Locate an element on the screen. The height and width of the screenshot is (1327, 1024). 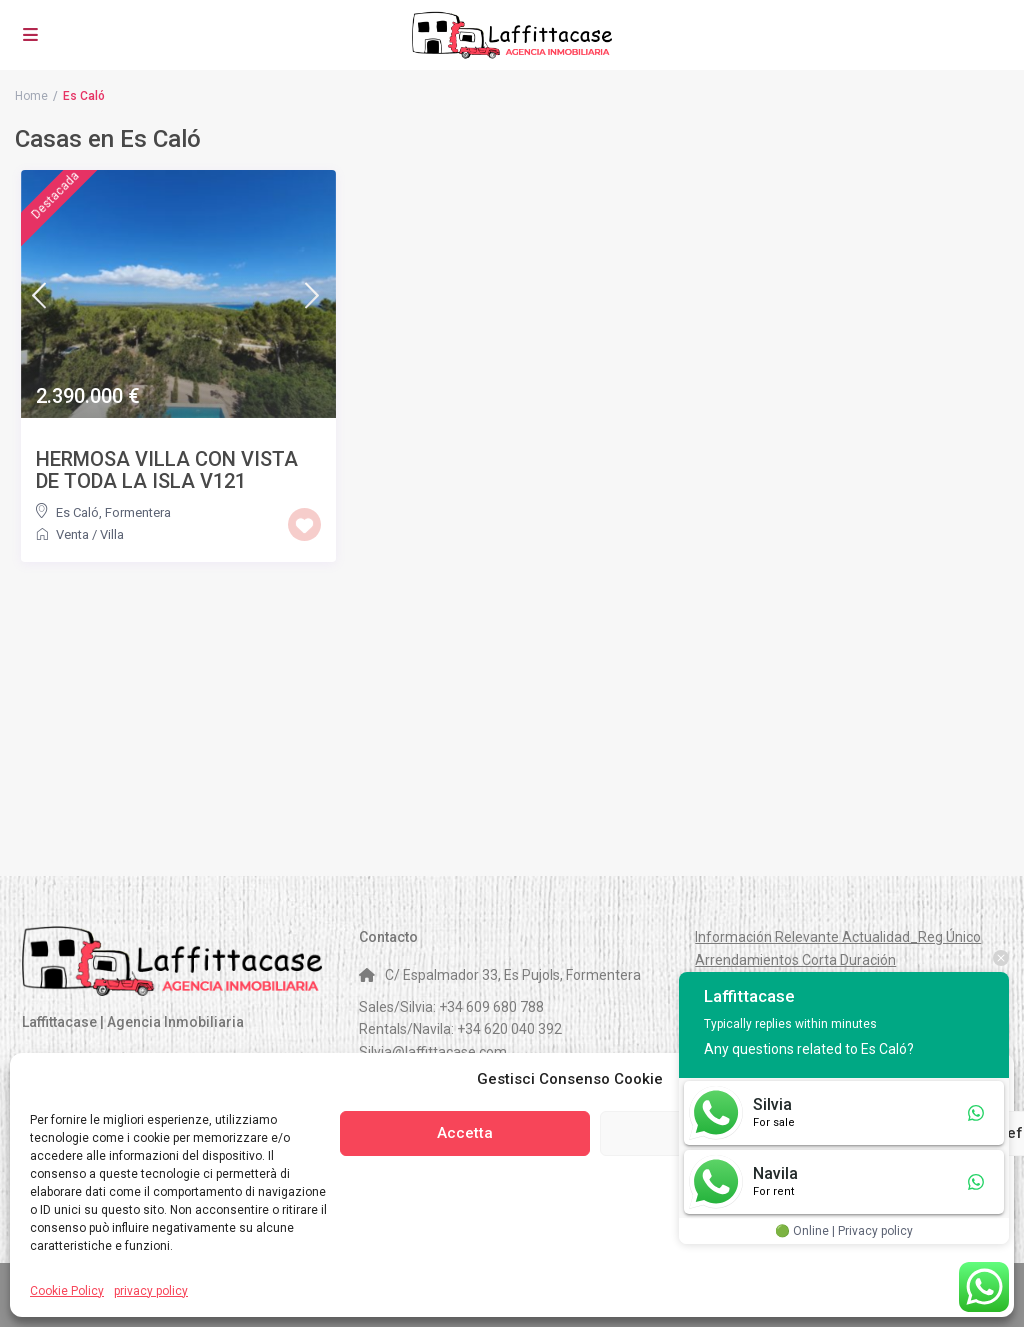
privacy policy is located at coordinates (151, 1291).